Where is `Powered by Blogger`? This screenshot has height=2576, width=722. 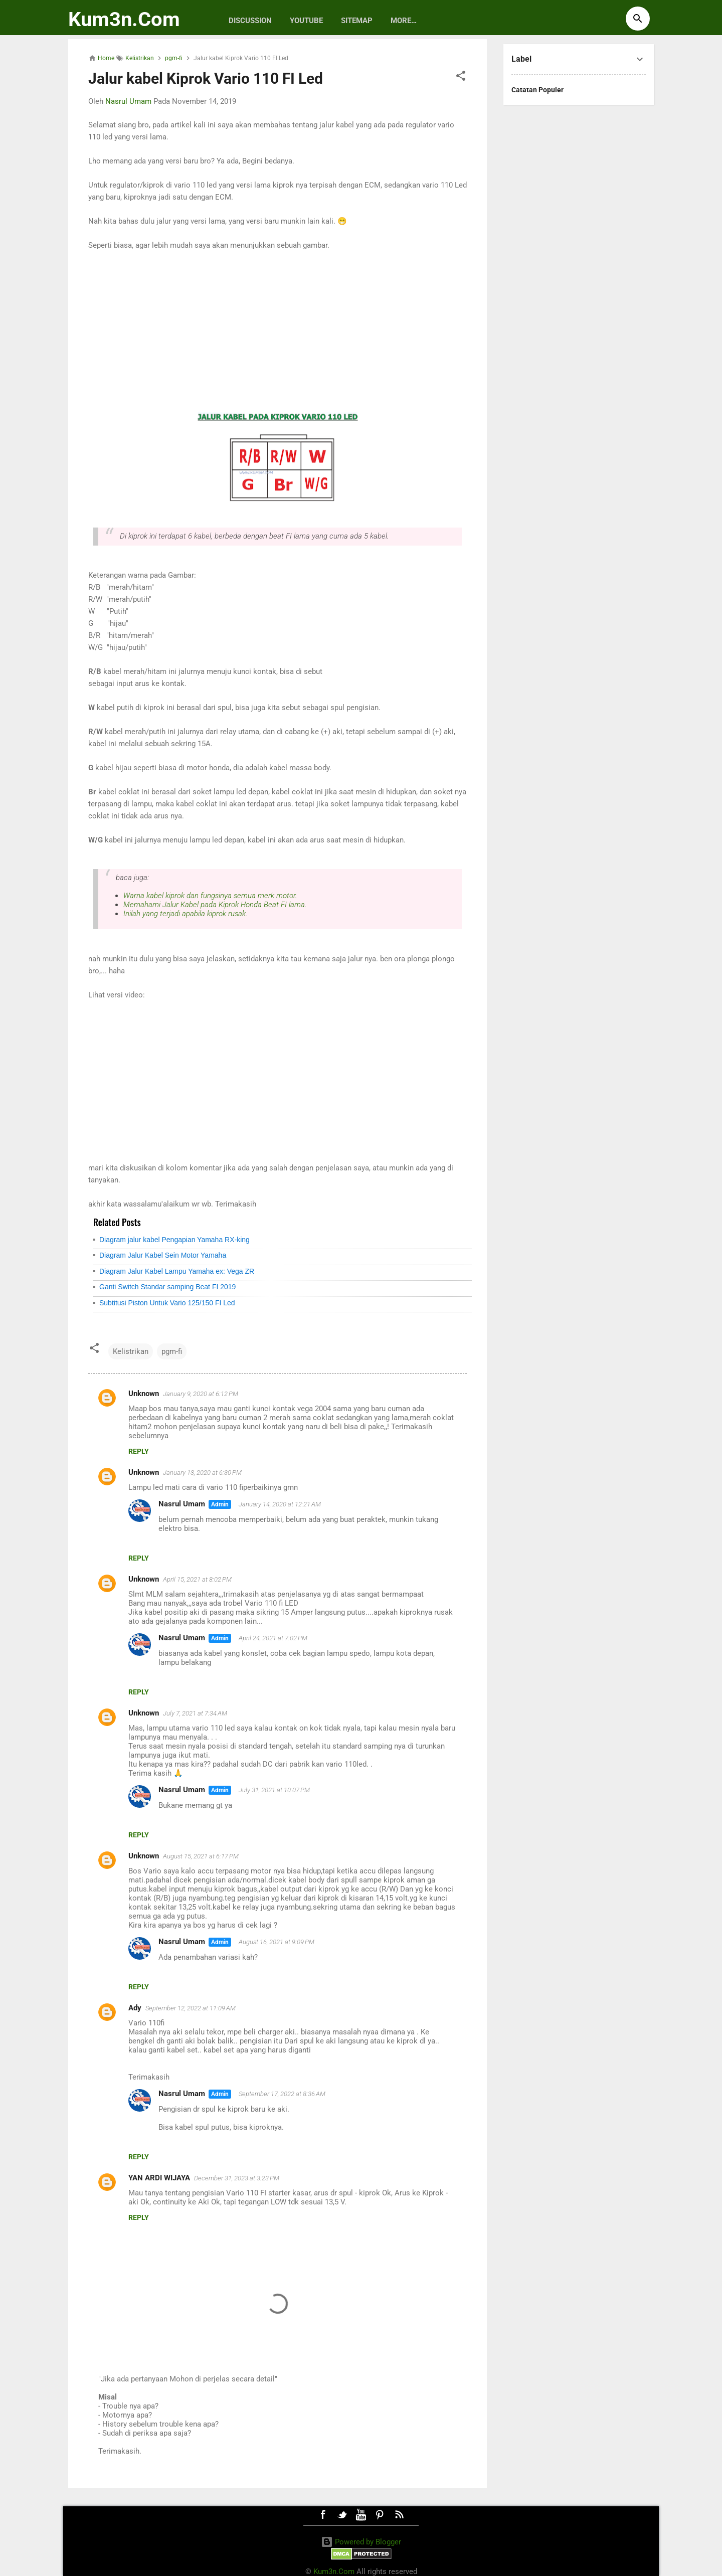 Powered by Blogger is located at coordinates (361, 2541).